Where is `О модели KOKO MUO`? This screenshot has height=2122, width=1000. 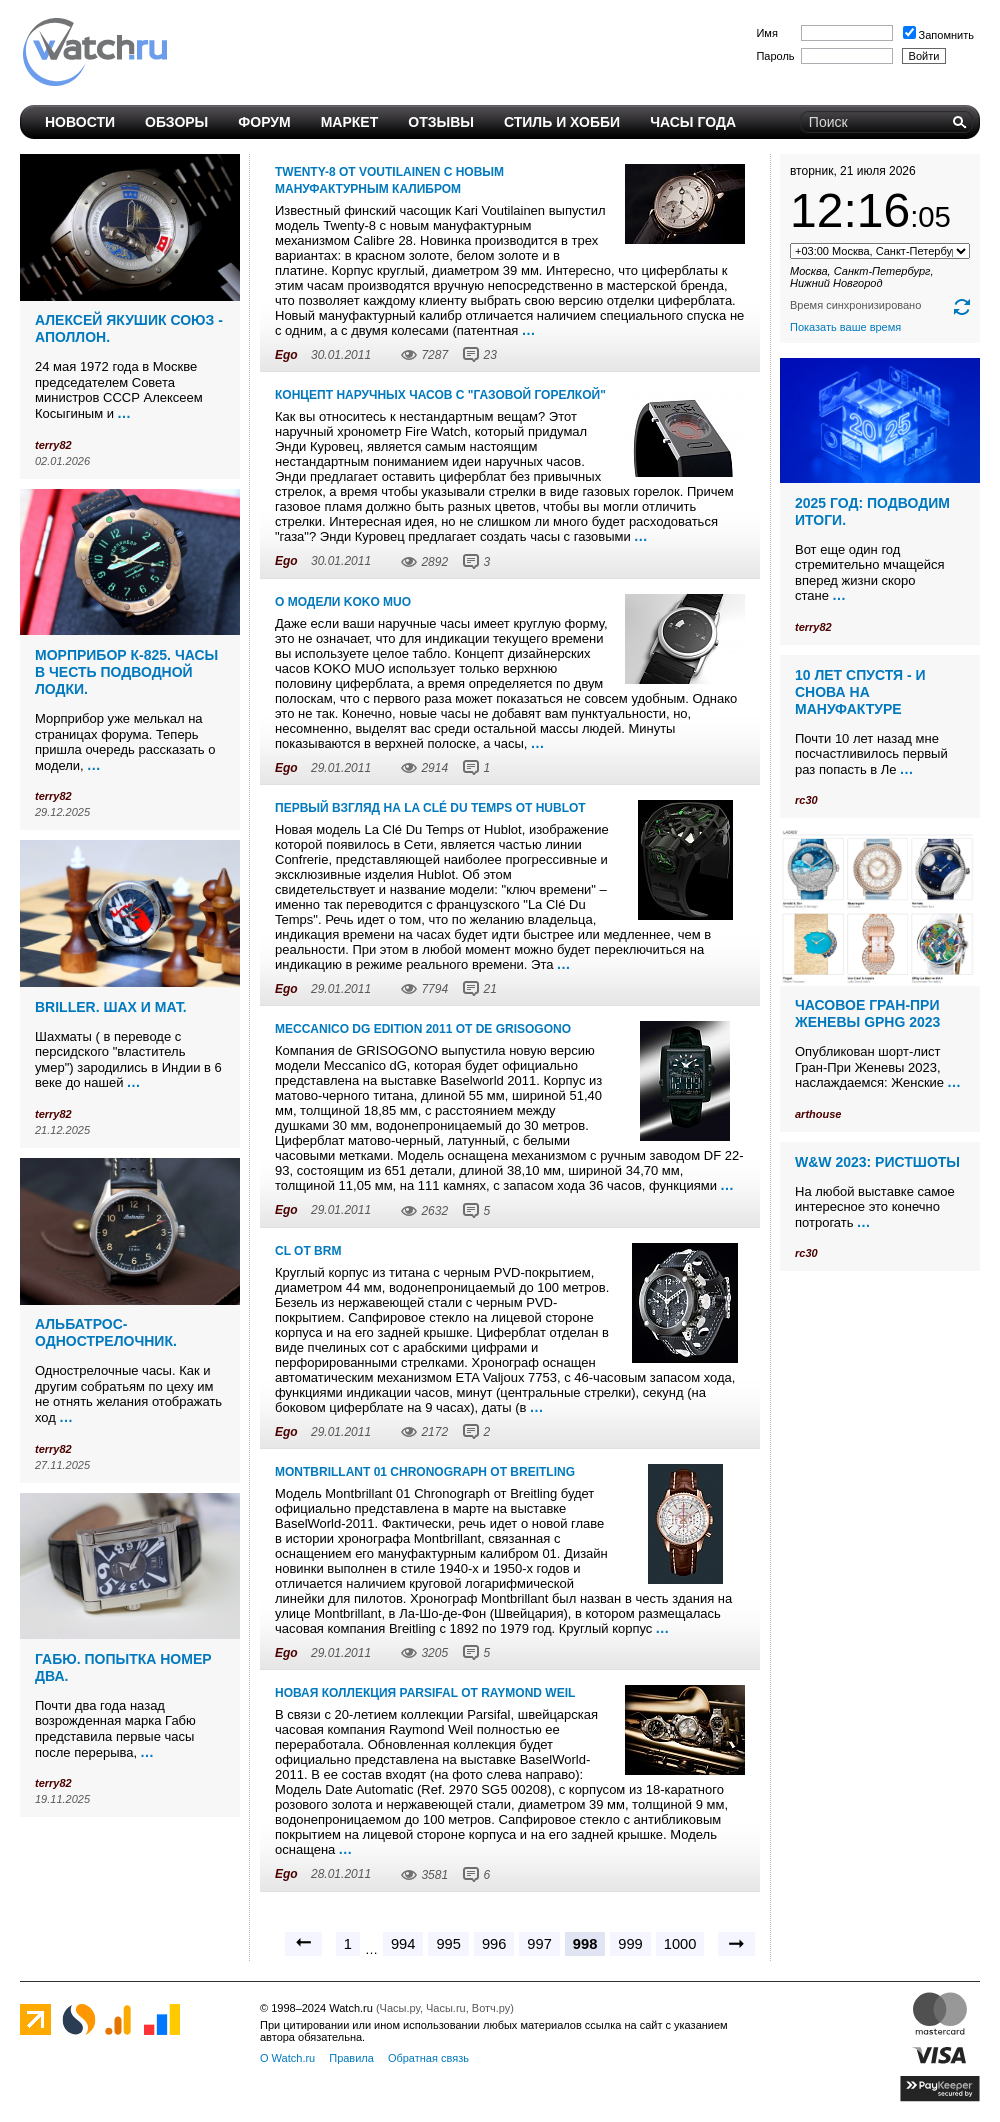 О модели KOKO MUO is located at coordinates (343, 602).